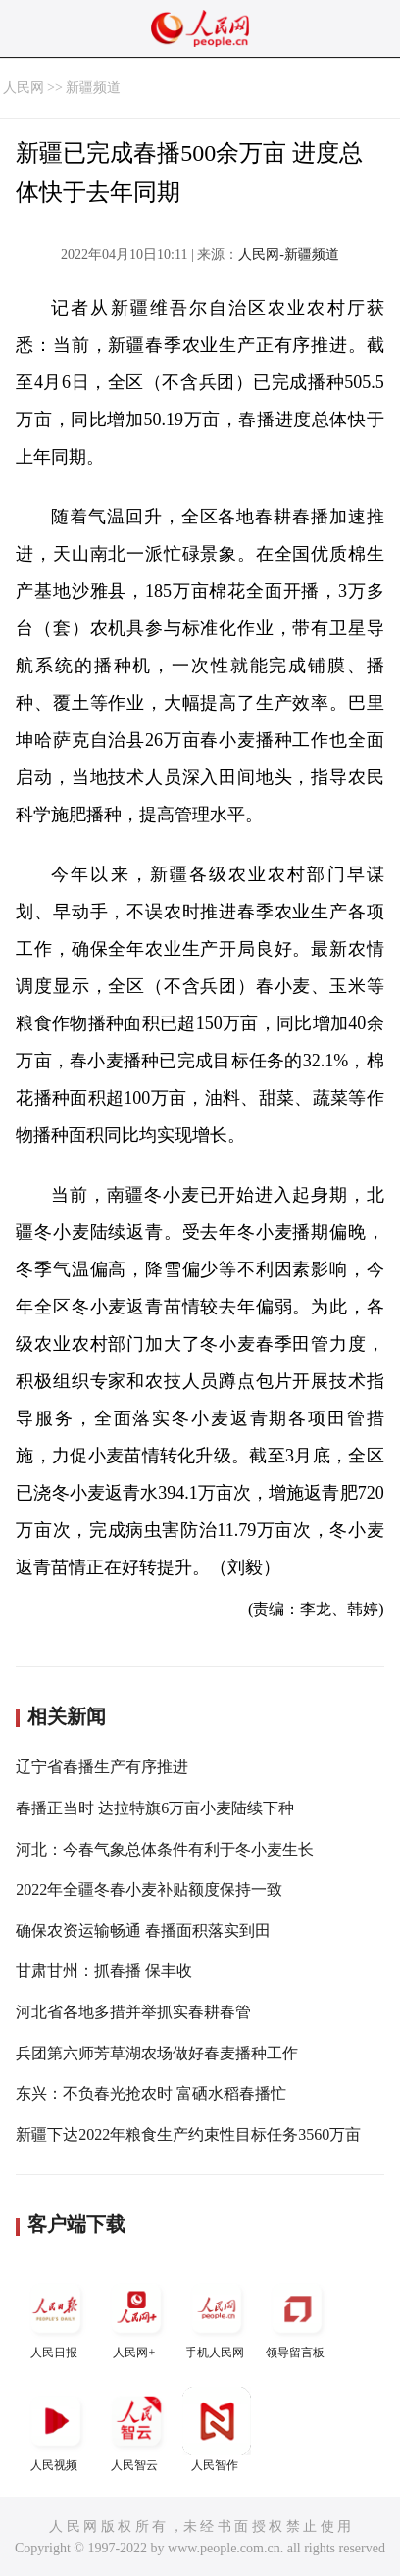  Describe the element at coordinates (216, 2429) in the screenshot. I see `人民智作` at that location.